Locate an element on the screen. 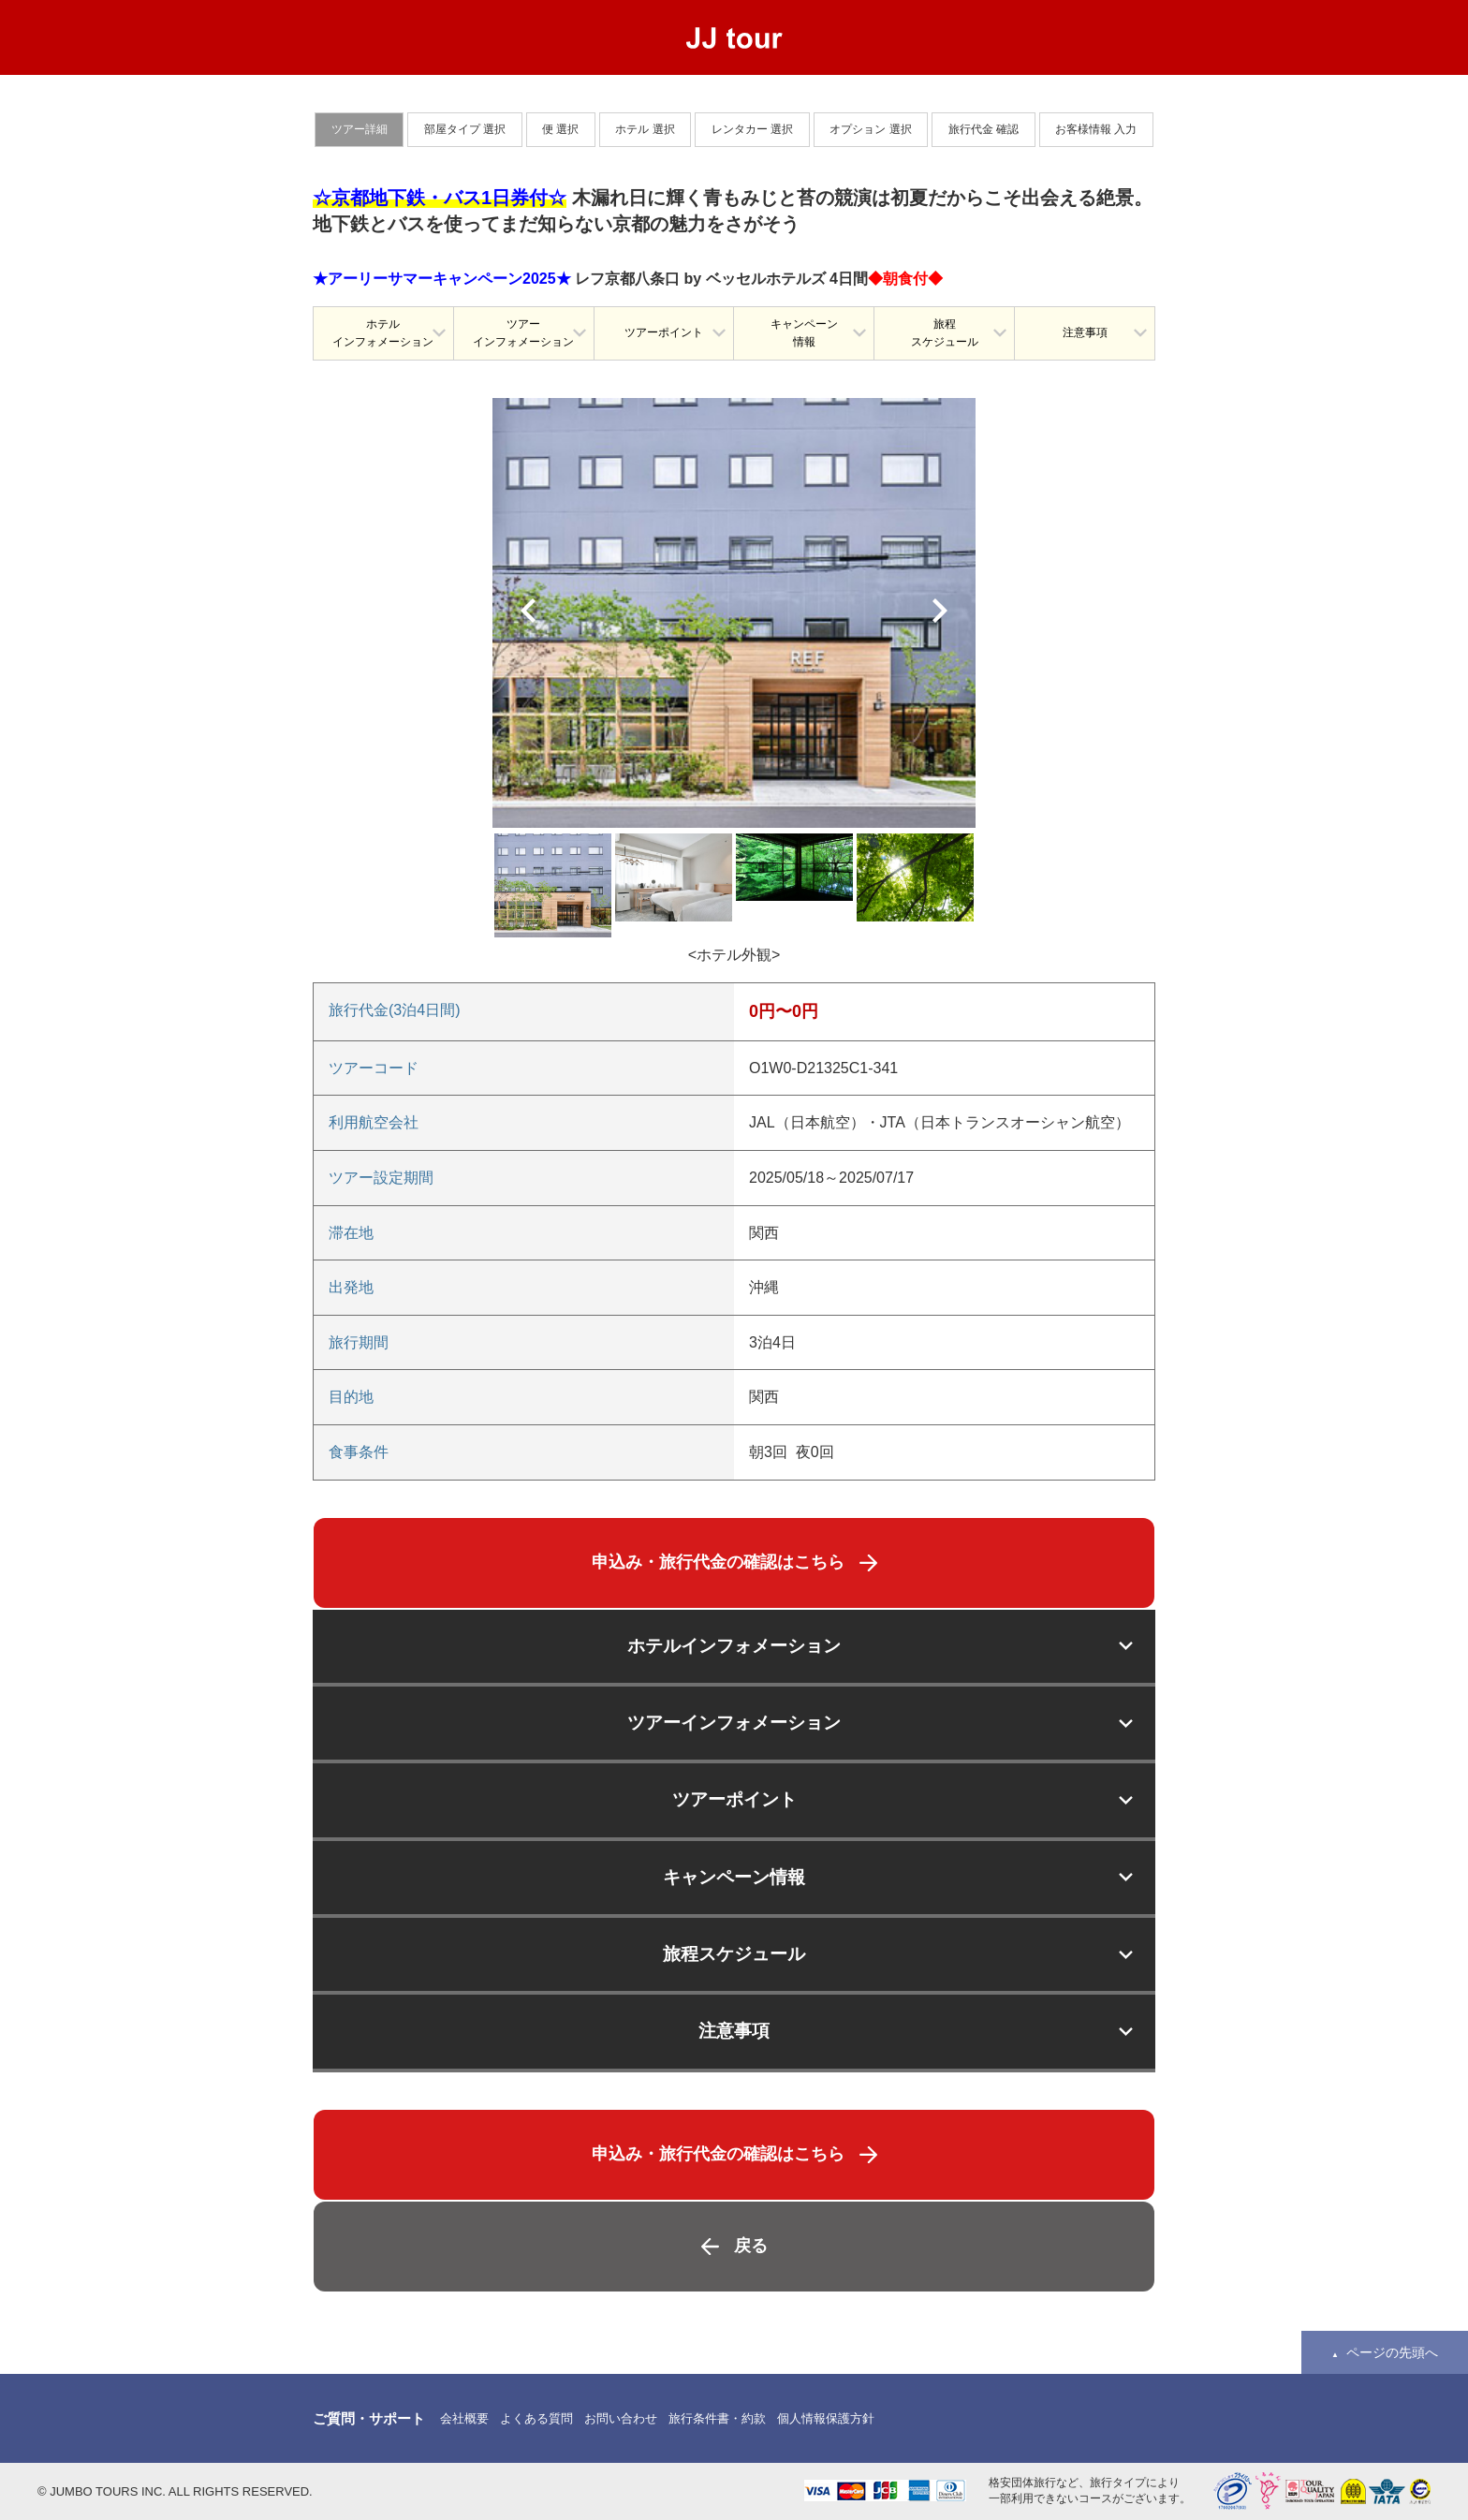 The height and width of the screenshot is (2520, 1468). ホテルインフォメーション is located at coordinates (382, 332).